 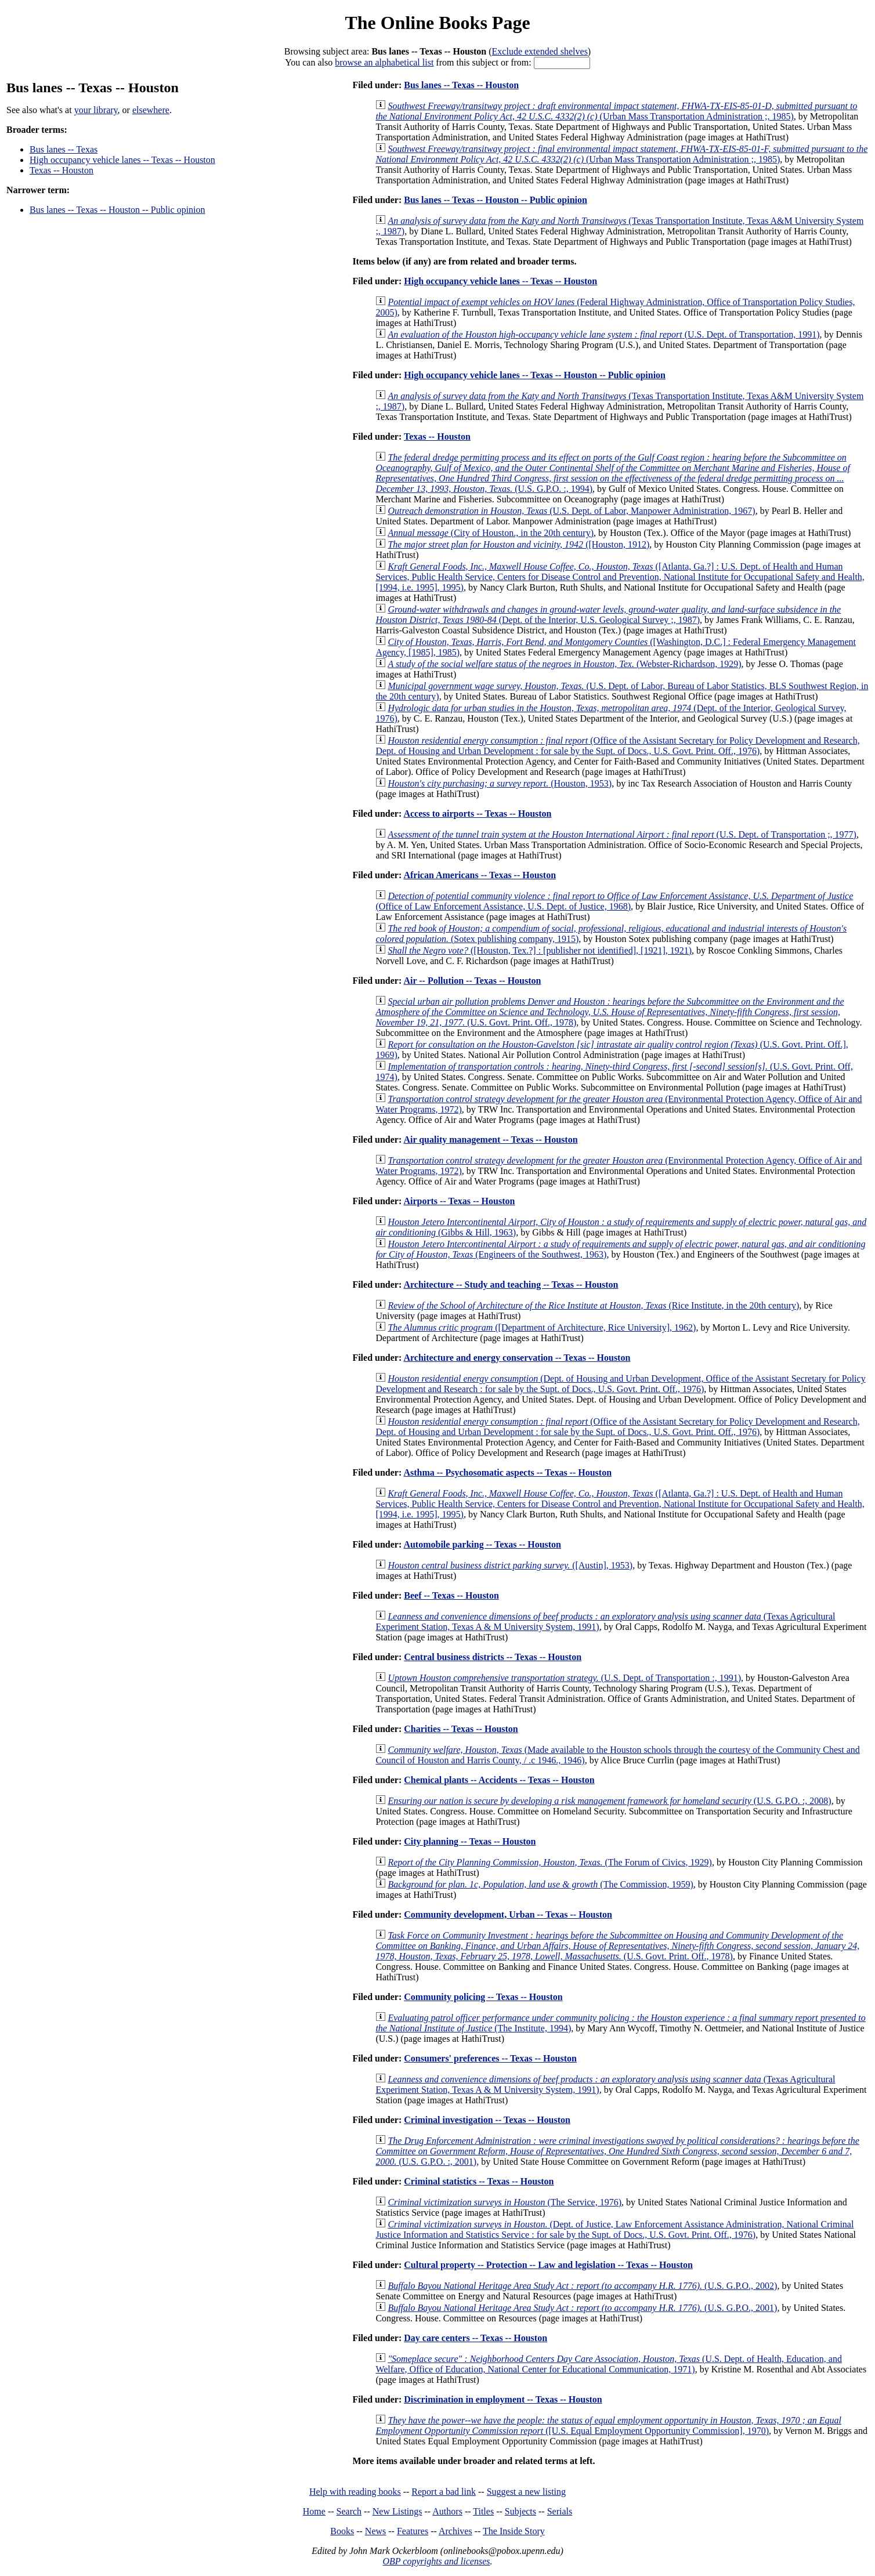 I want to click on (U.S. Dept. of Transportation ;, 1977), so click(x=622, y=834).